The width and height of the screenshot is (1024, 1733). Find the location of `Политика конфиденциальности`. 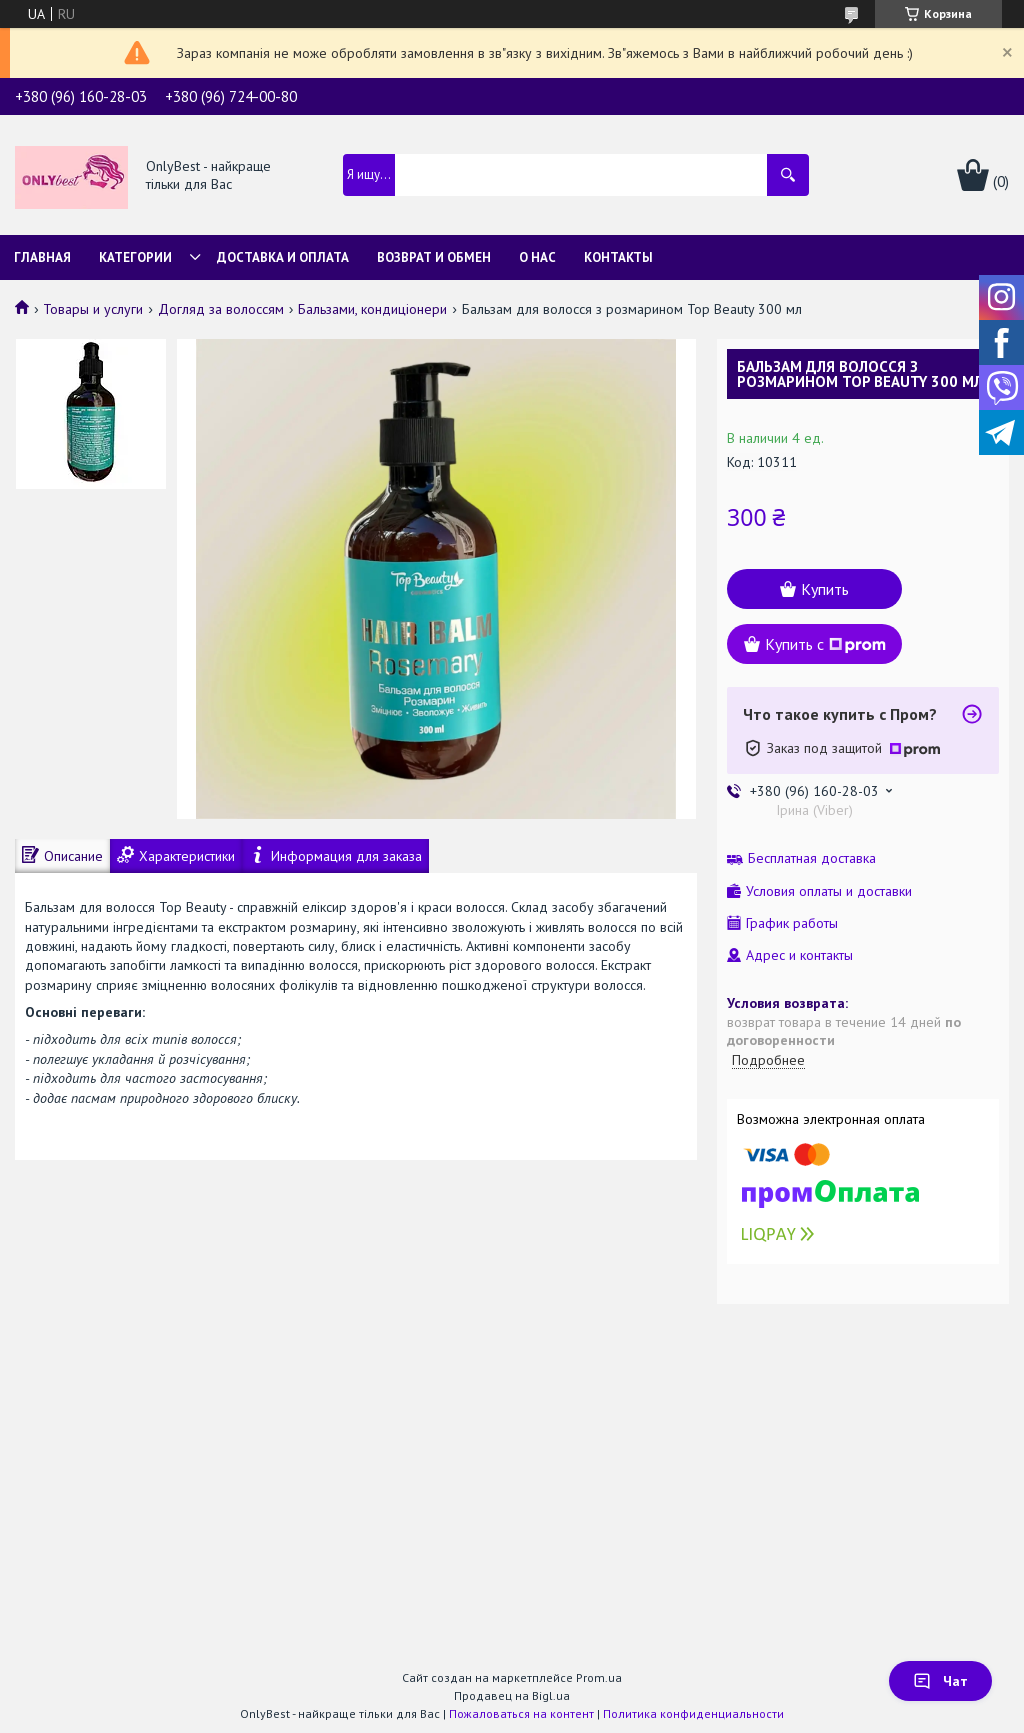

Политика конфиденциальности is located at coordinates (693, 1713).